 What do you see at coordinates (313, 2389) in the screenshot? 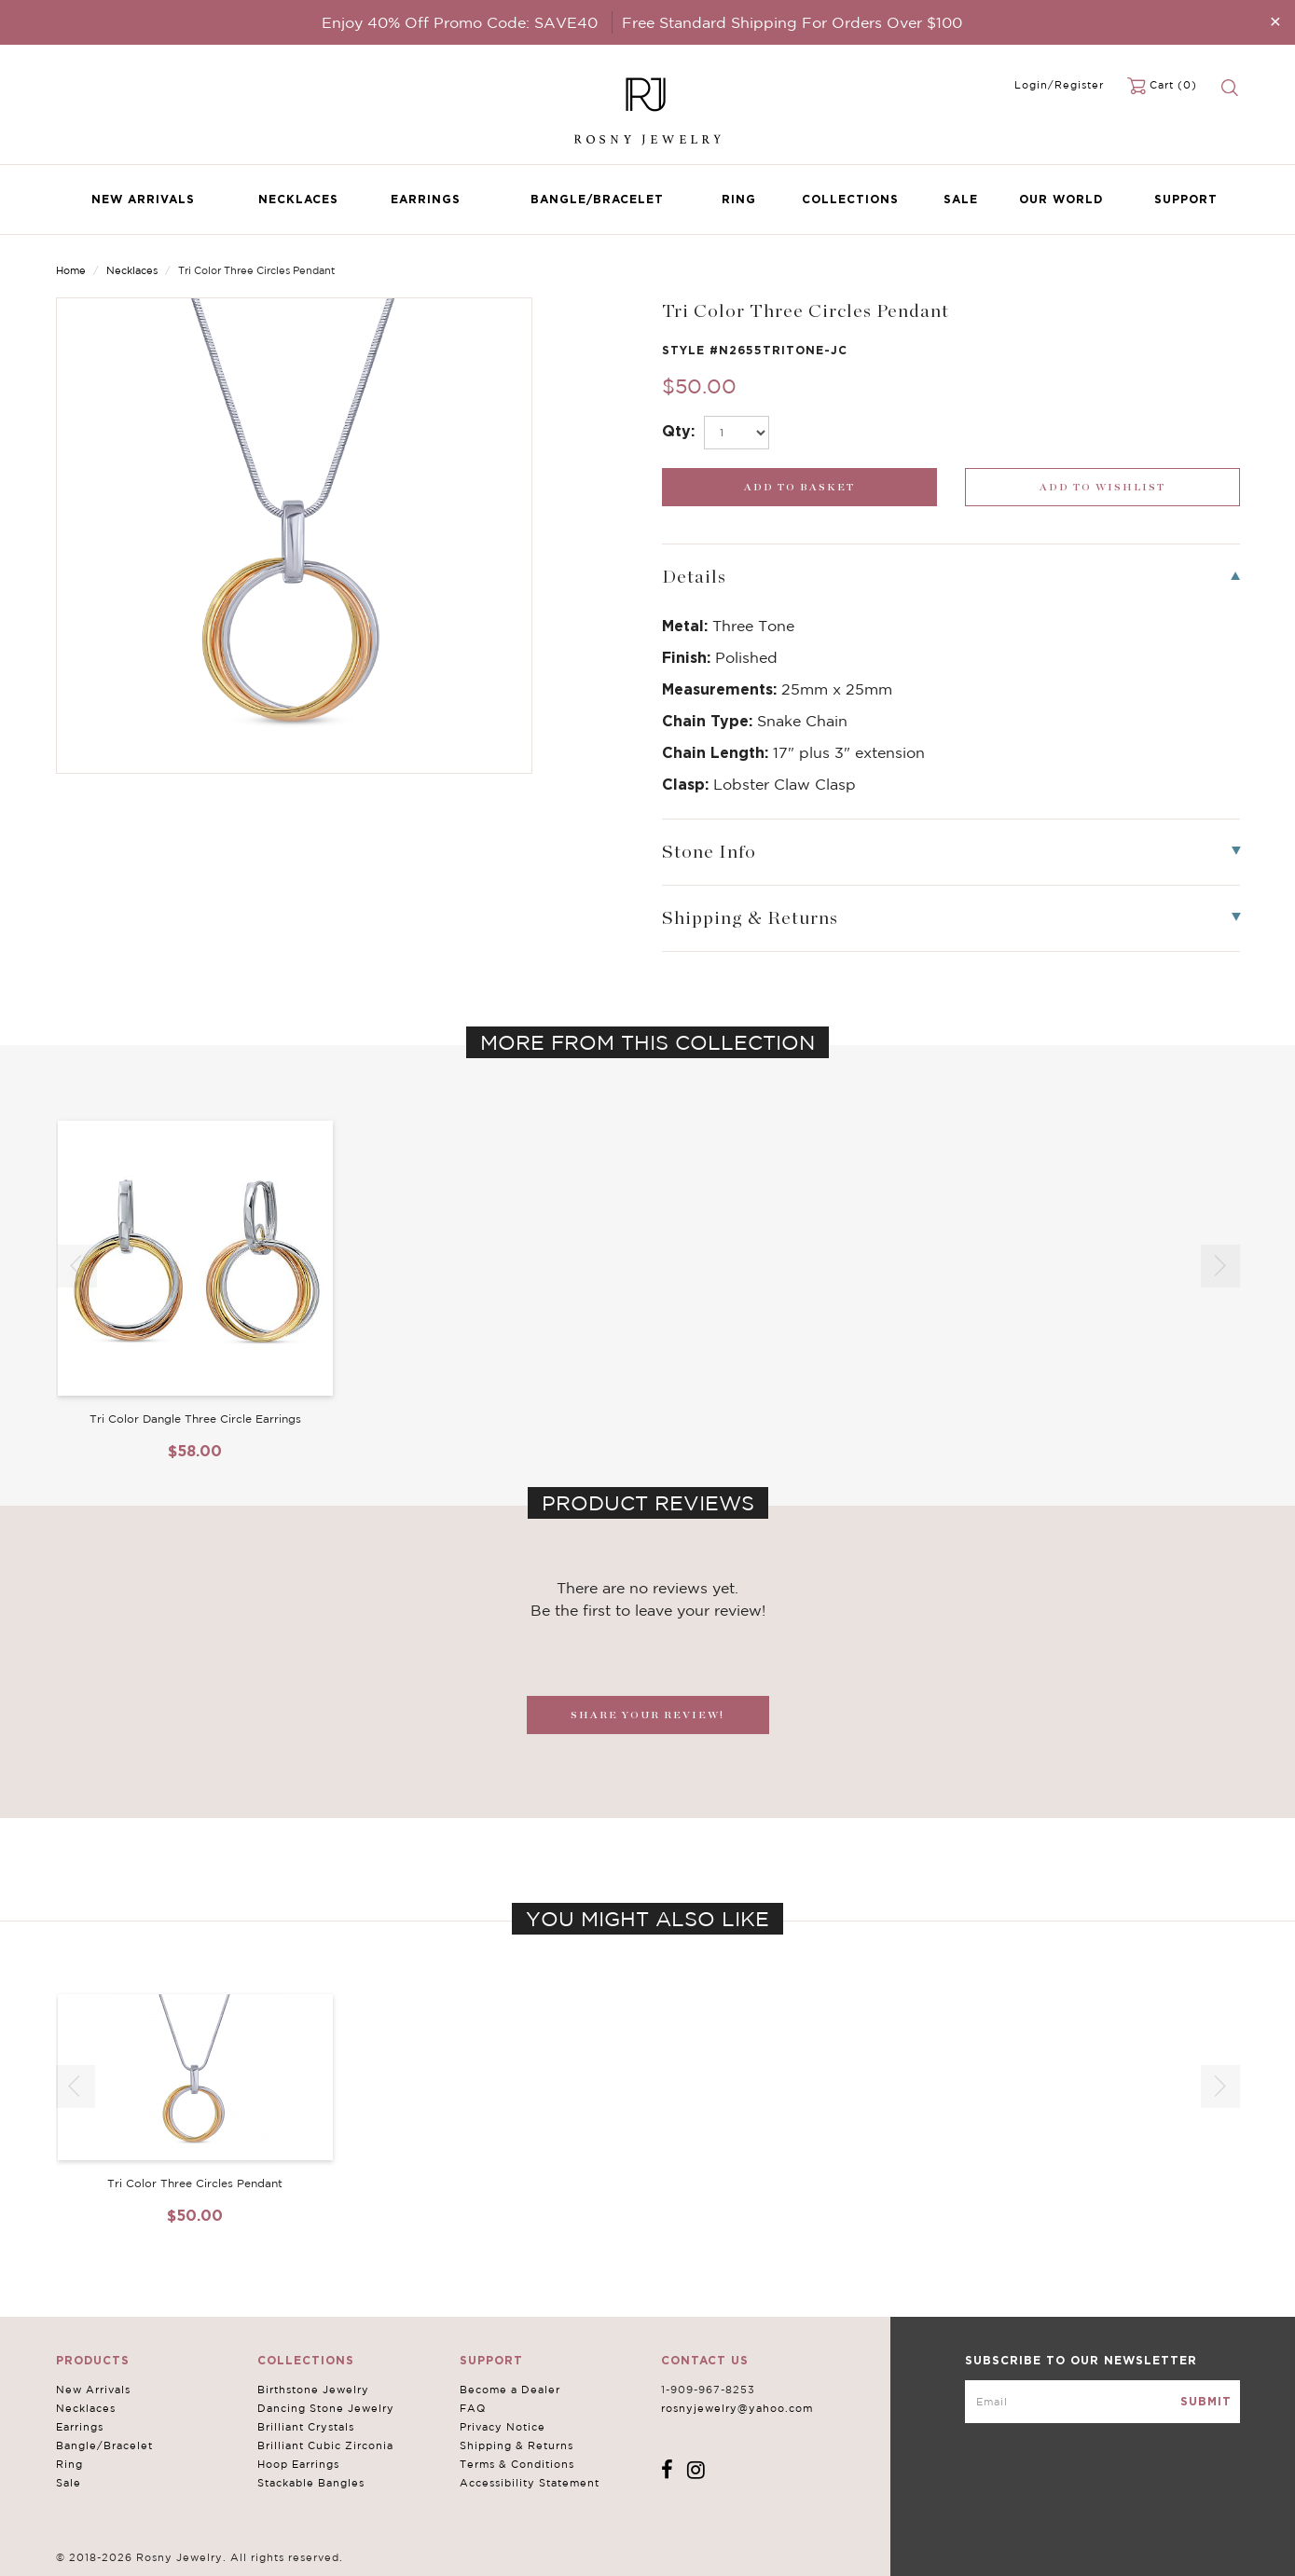
I see `Birthstone Jewelry` at bounding box center [313, 2389].